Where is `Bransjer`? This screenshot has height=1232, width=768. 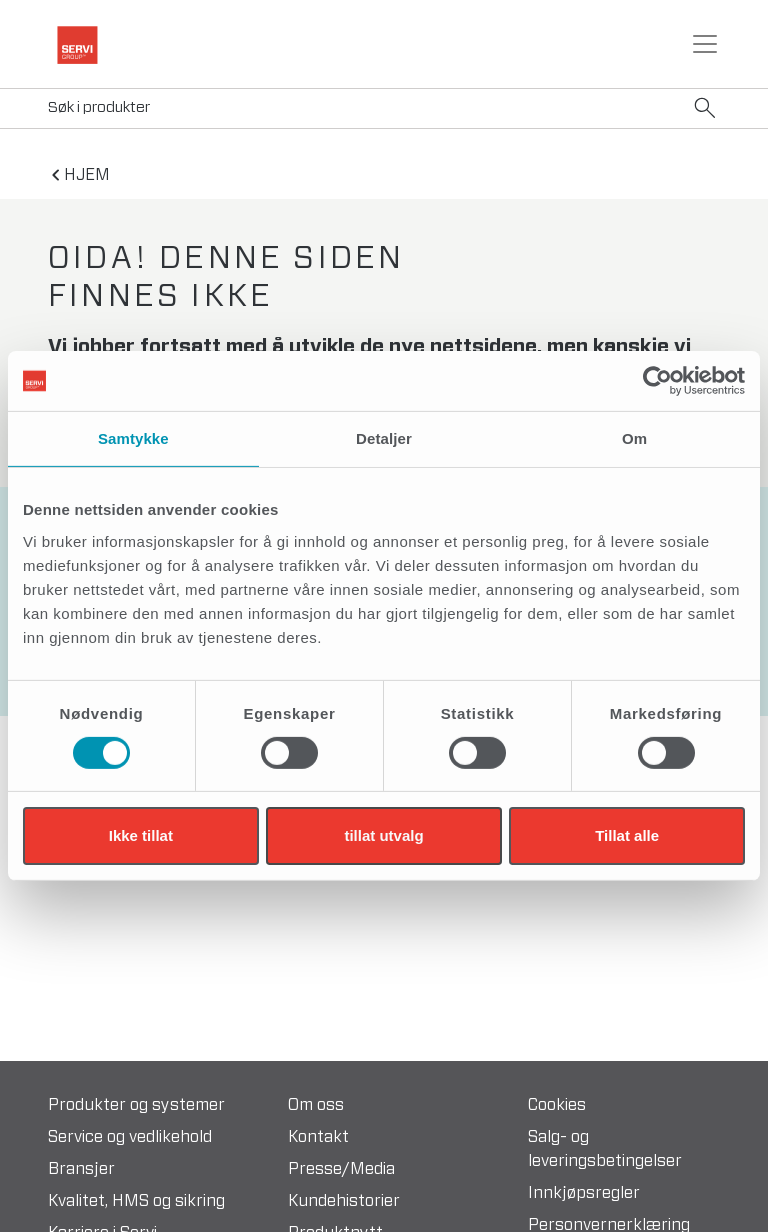
Bransjer is located at coordinates (81, 1169).